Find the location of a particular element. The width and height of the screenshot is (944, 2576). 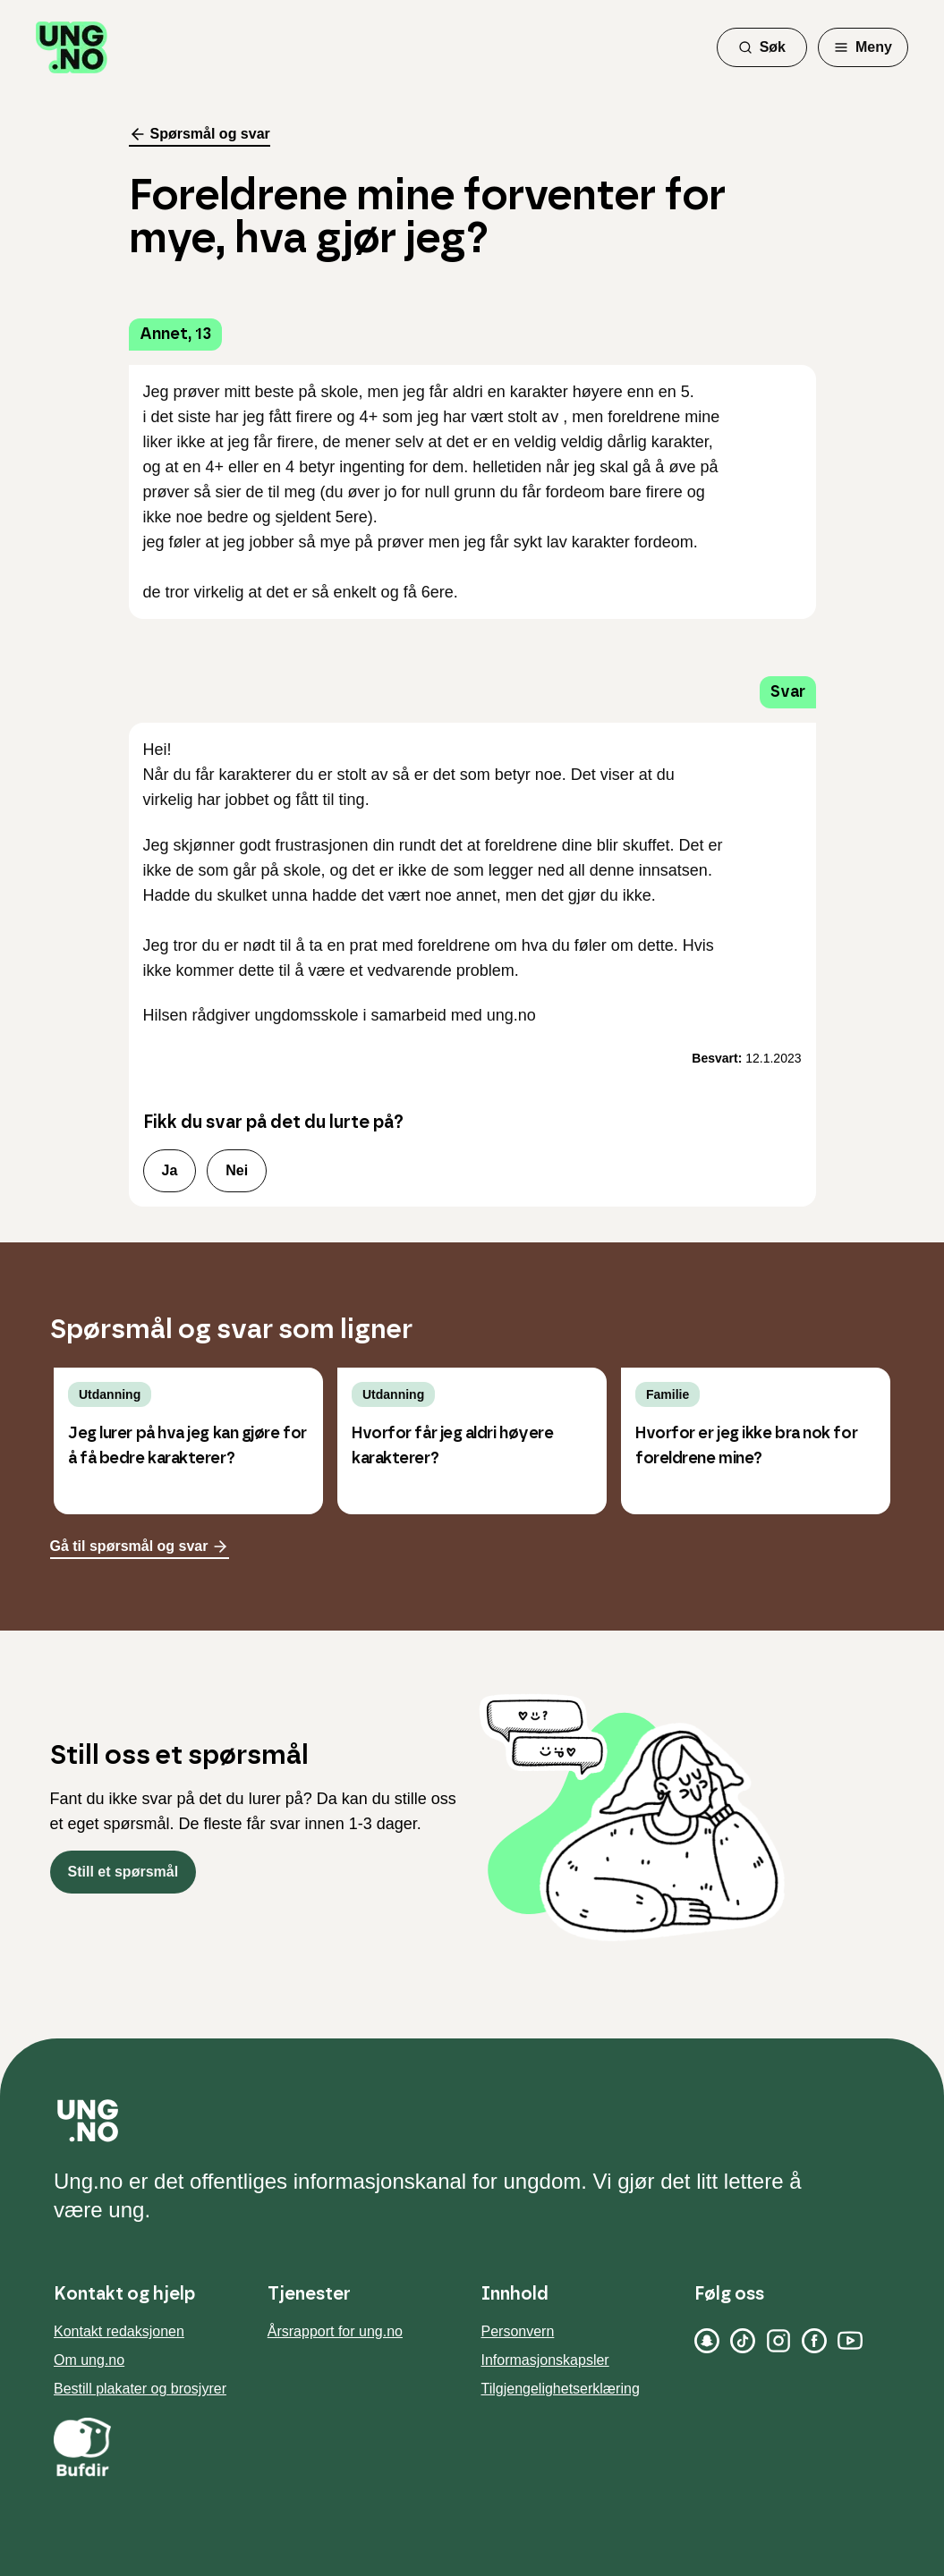

Kontakt redaksjonen is located at coordinates (119, 2331).